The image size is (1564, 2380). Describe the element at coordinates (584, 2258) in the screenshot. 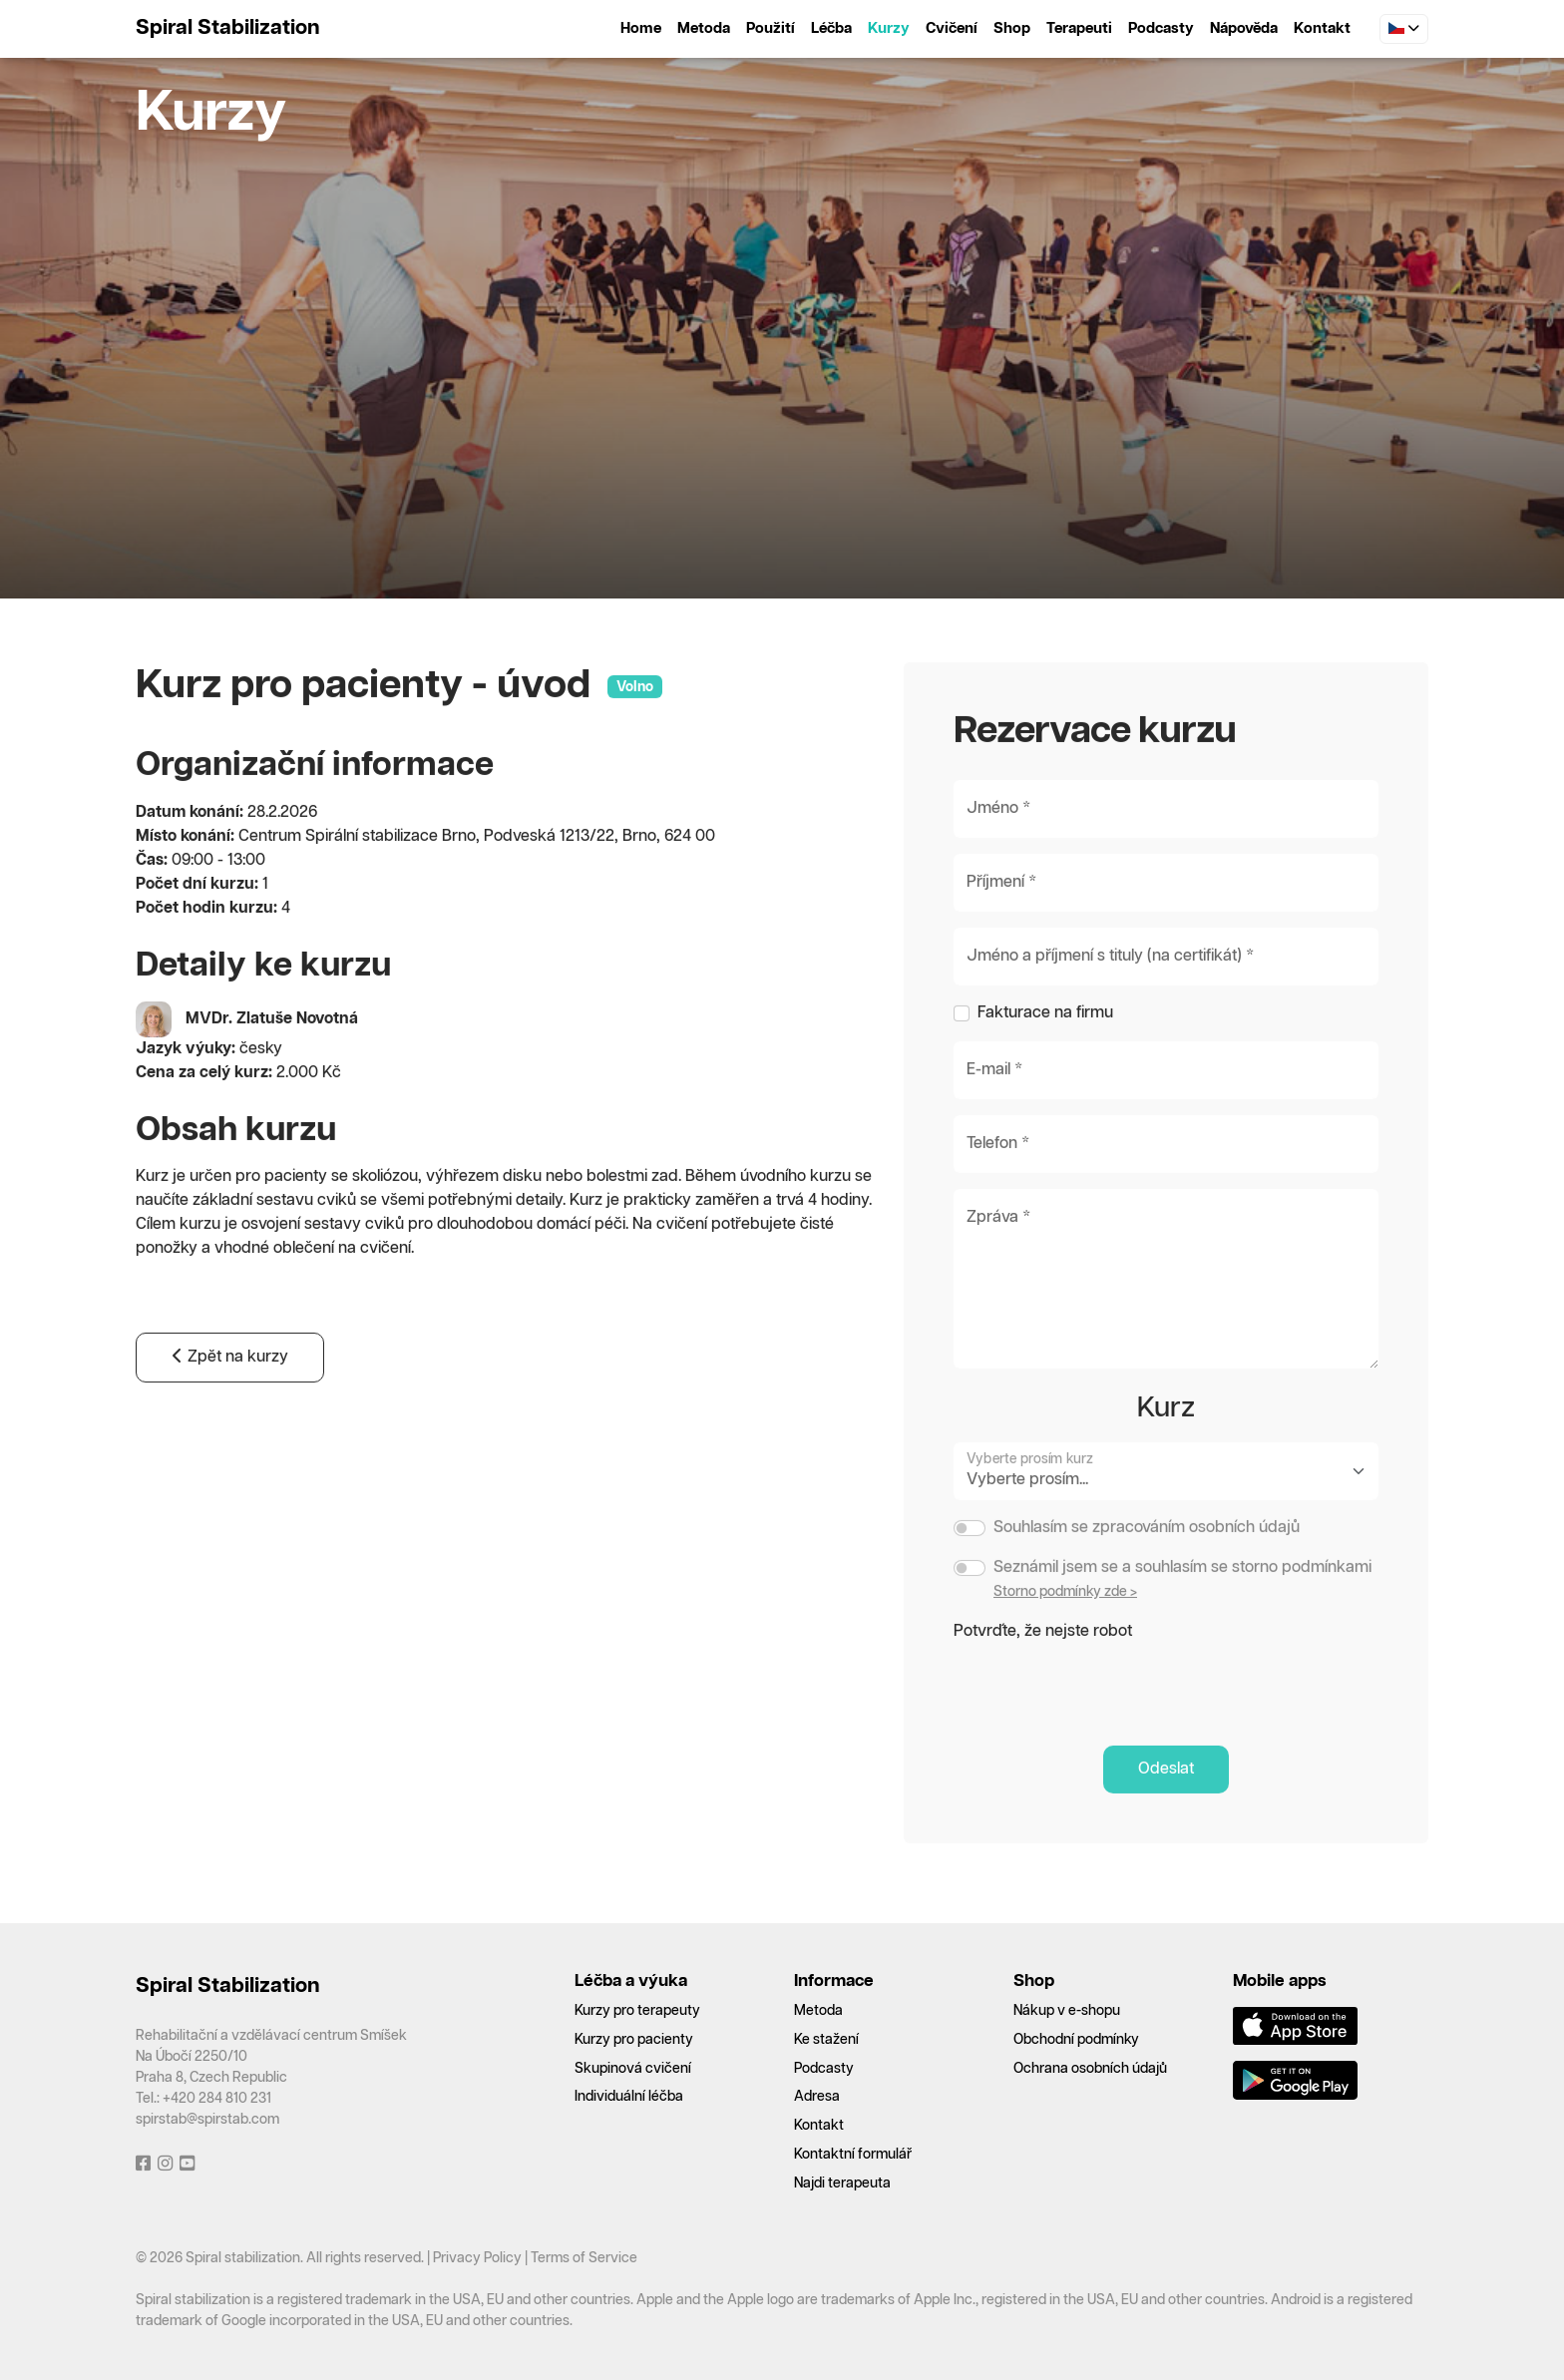

I see `Terms of Service` at that location.